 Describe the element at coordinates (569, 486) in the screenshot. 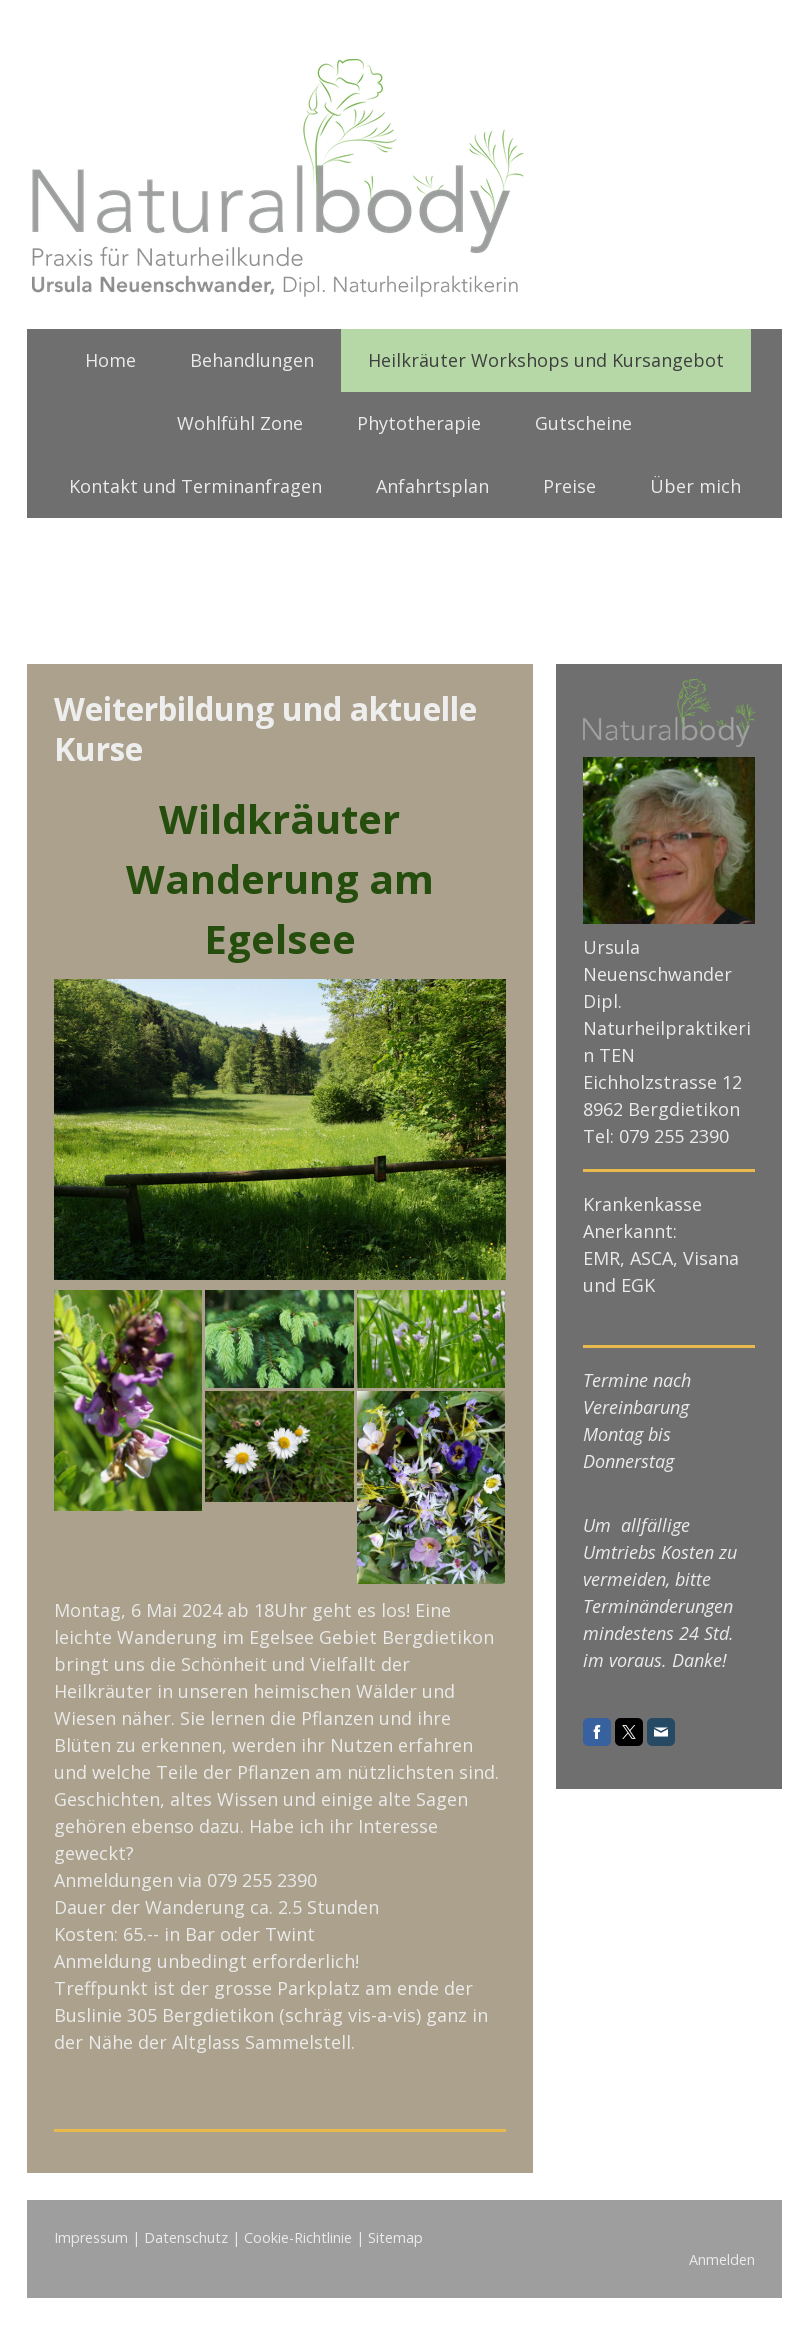

I see `Preise` at that location.